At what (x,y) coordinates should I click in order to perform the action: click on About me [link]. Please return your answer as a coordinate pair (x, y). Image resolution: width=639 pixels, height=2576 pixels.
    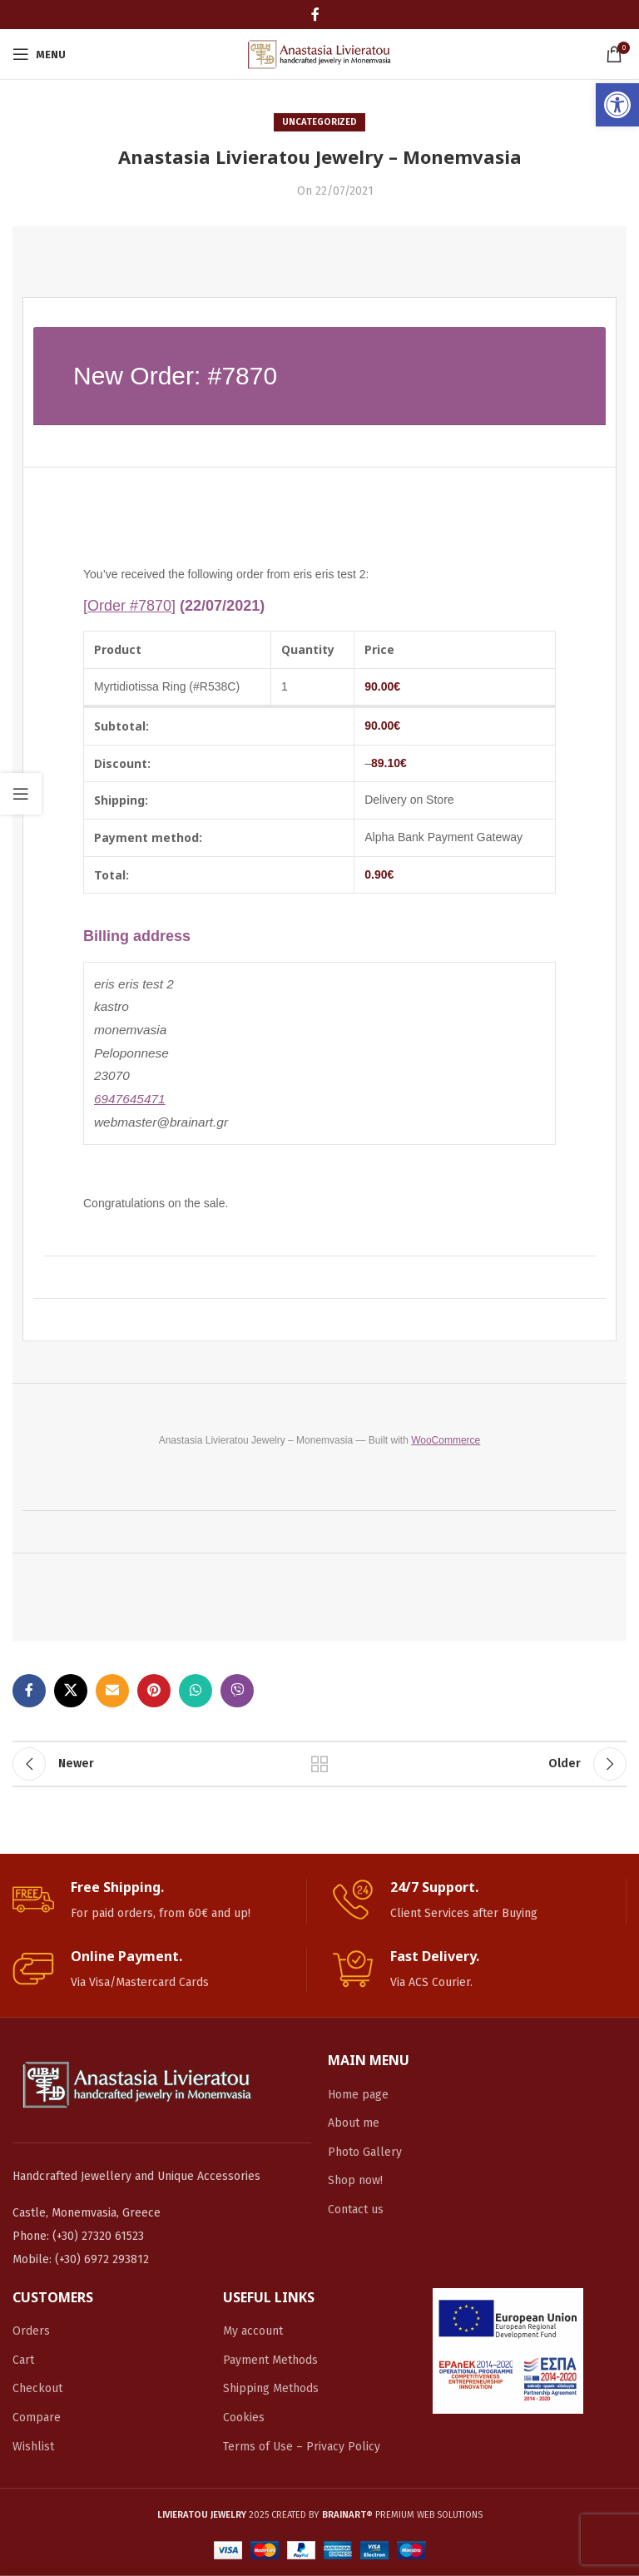
    Looking at the image, I should click on (353, 2123).